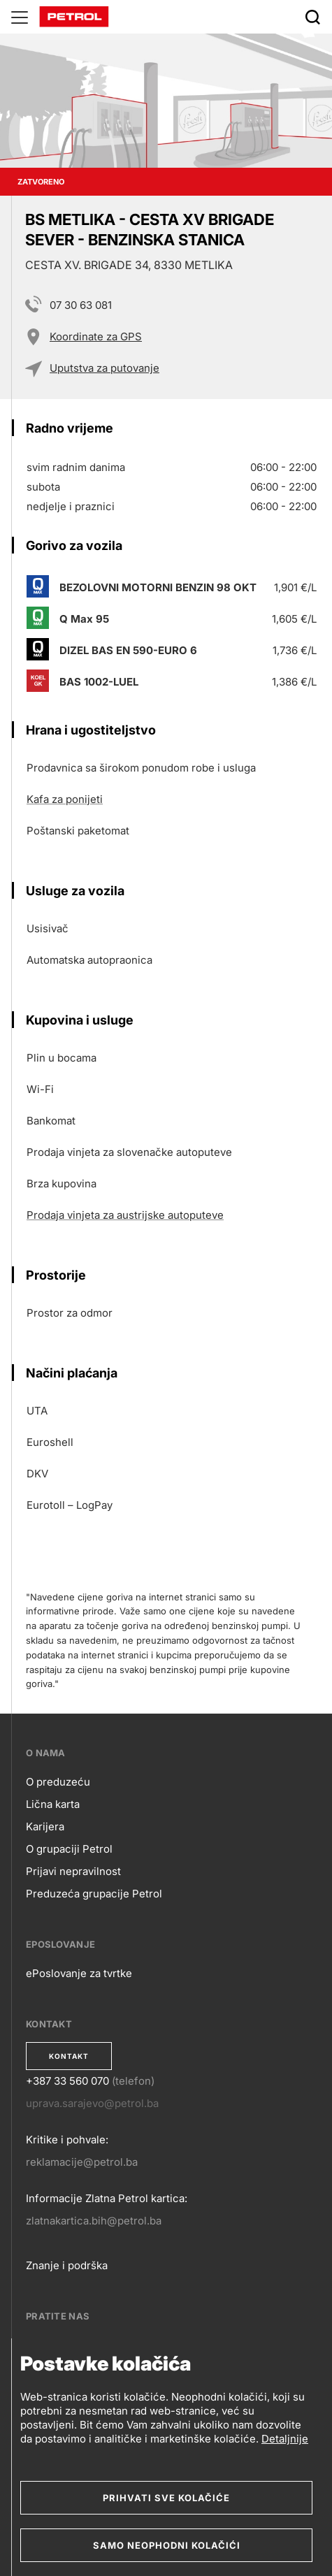  Describe the element at coordinates (284, 2438) in the screenshot. I see `Detaljnije` at that location.